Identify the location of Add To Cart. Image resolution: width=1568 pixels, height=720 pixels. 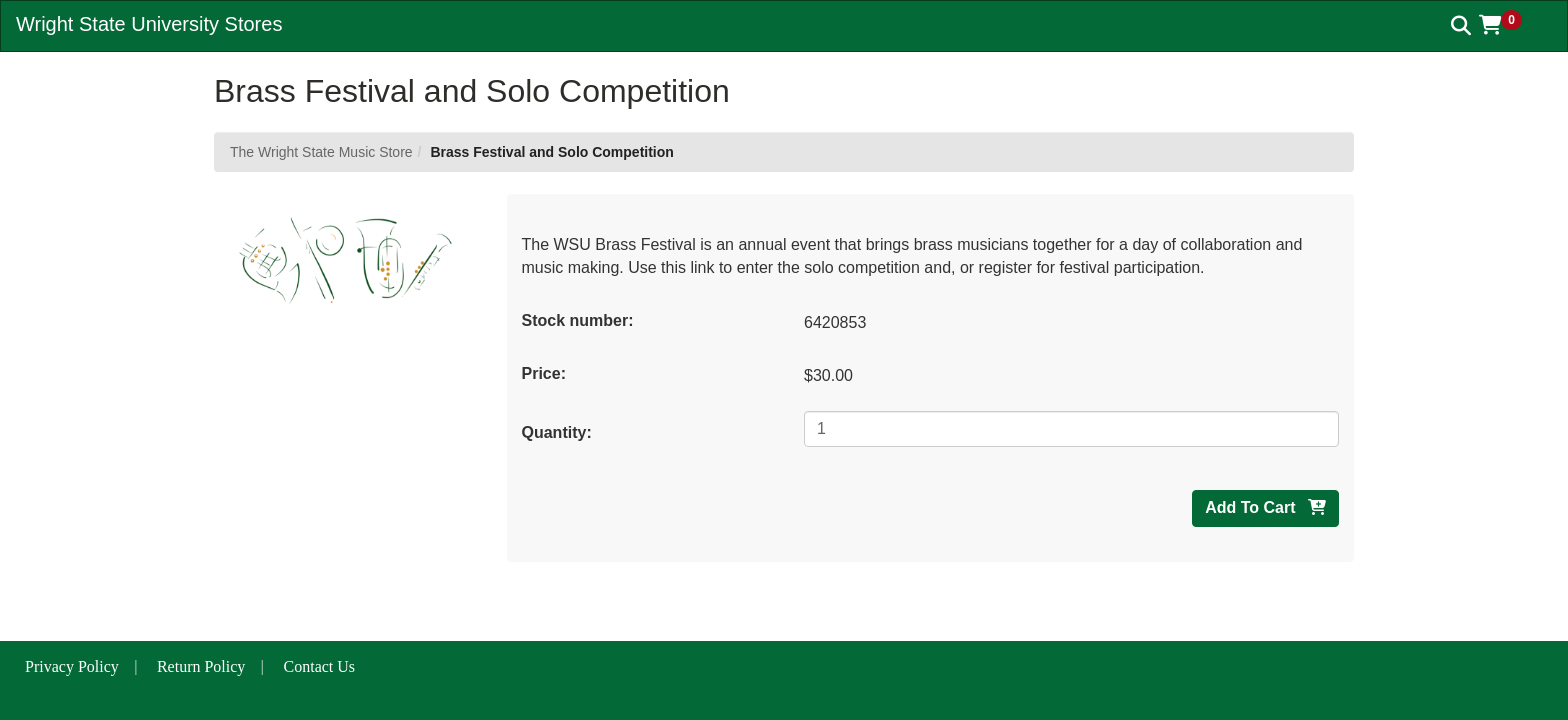
(1265, 507).